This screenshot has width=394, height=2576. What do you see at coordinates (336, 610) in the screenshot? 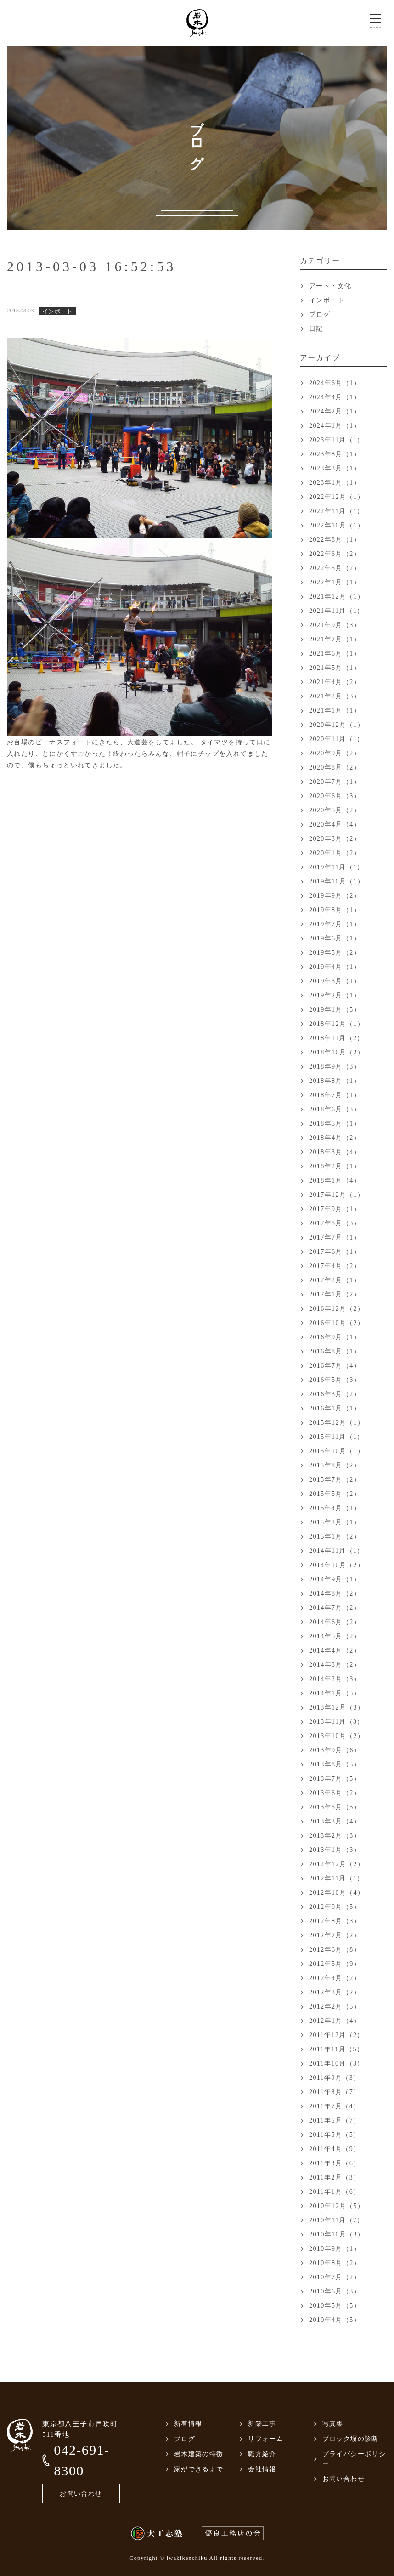
I see `2021年11月（1）` at bounding box center [336, 610].